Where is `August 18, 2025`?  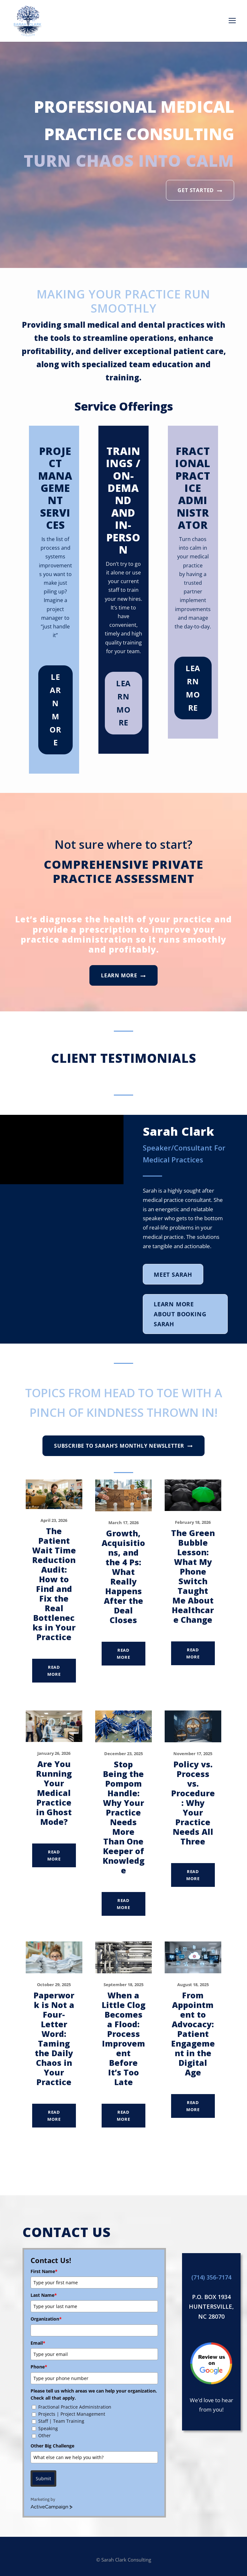 August 18, 2025 is located at coordinates (193, 1984).